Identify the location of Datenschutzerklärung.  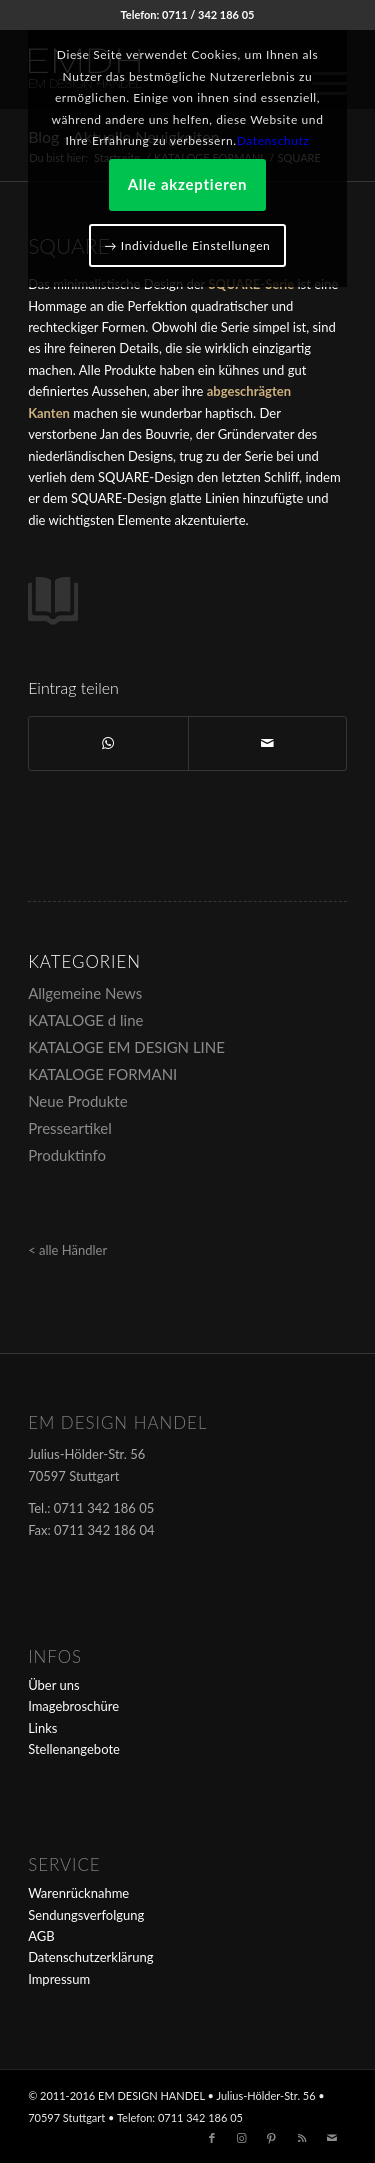
(90, 1957).